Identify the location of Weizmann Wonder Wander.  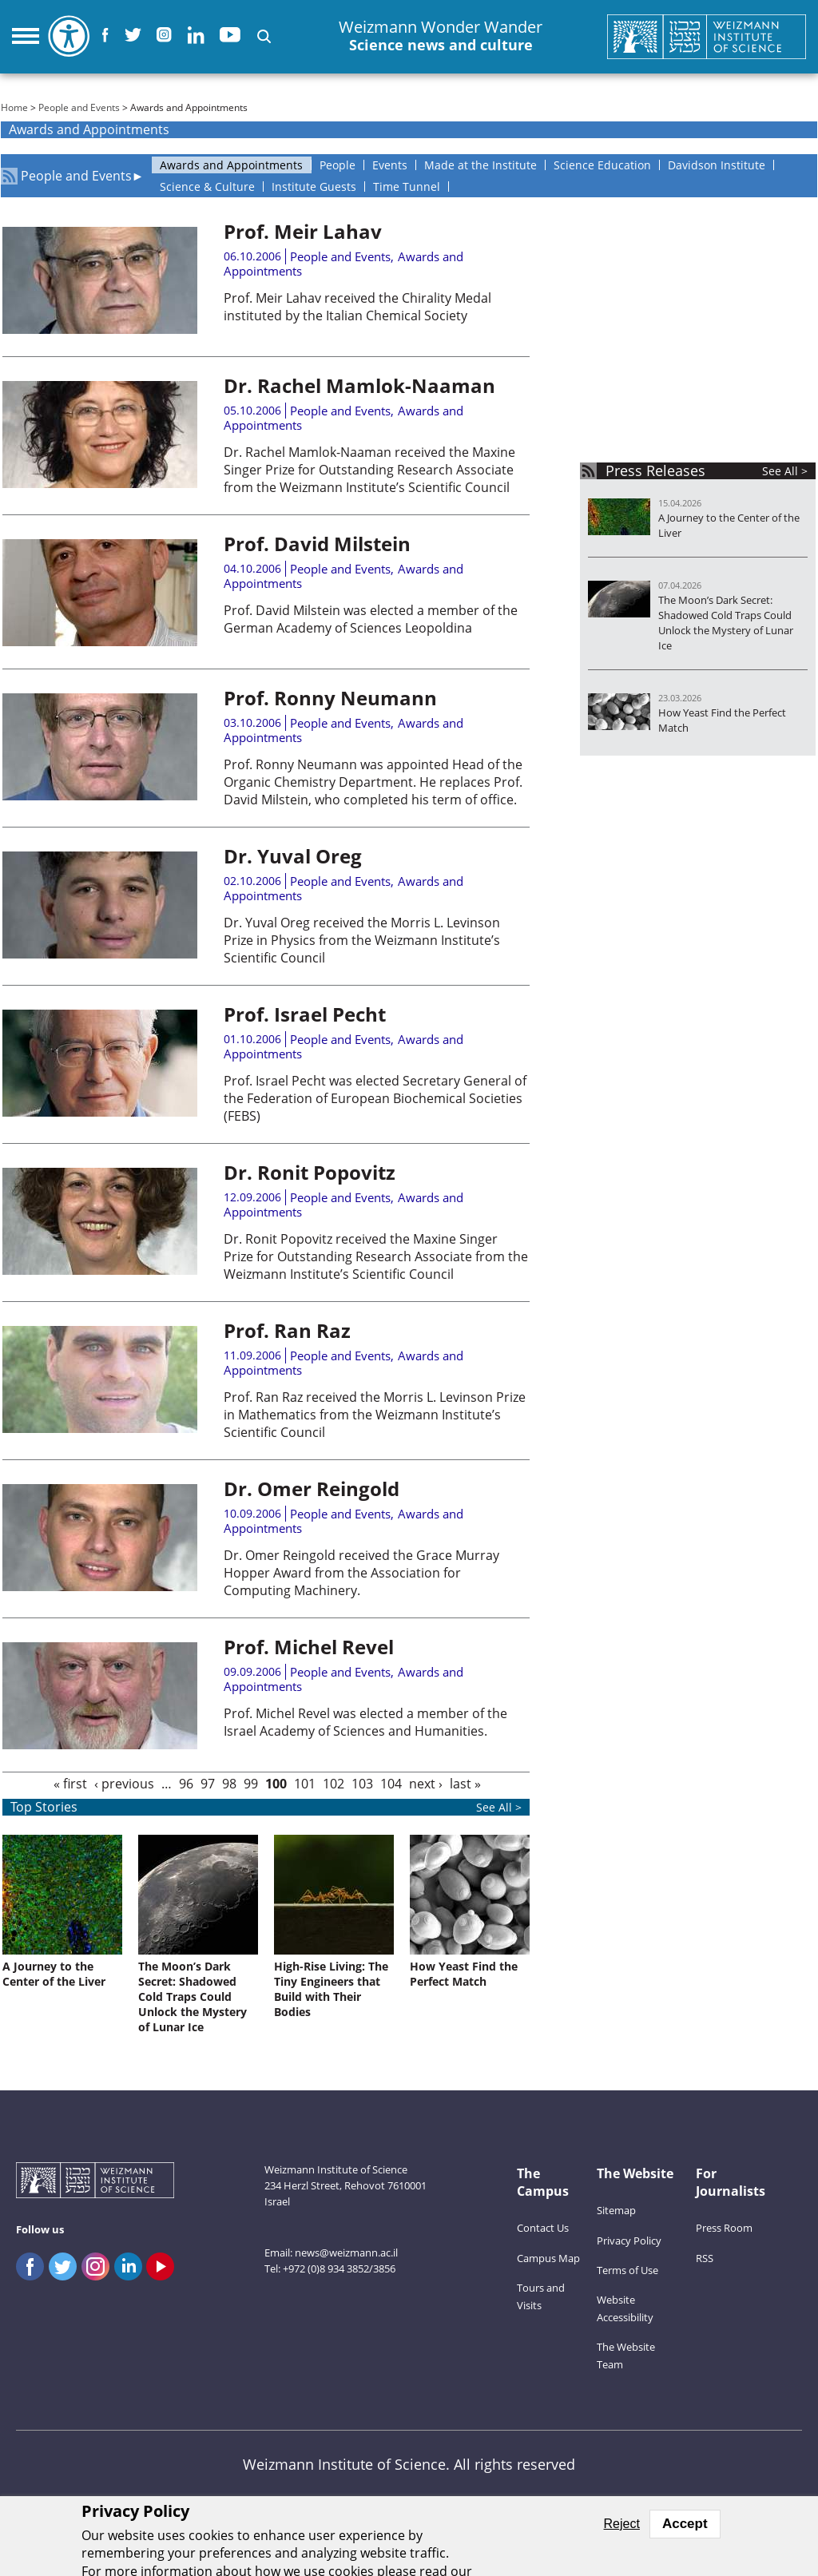
(440, 36).